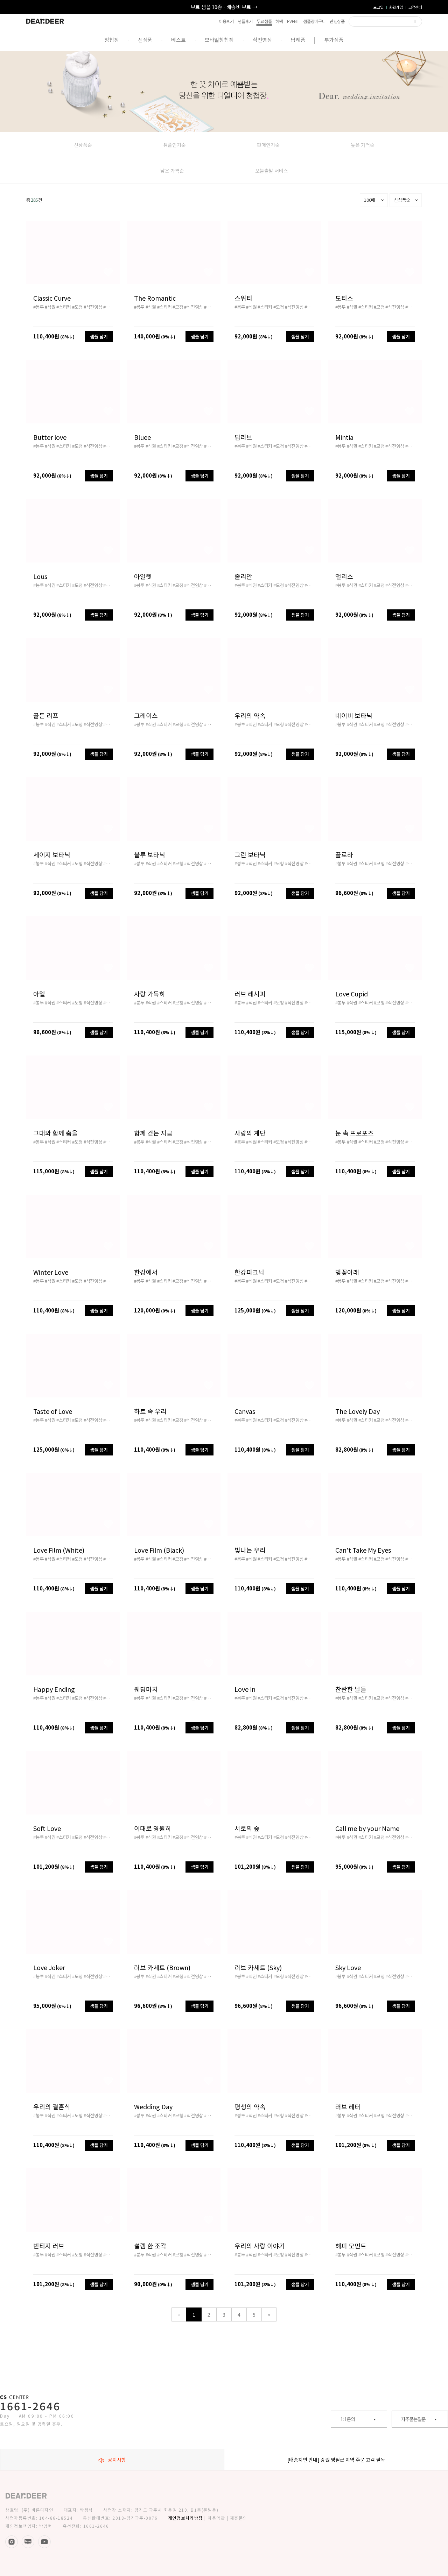  What do you see at coordinates (336, 2459) in the screenshot?
I see `[배송지연 안내] 강원 영월군 지역 주문 고객 필독` at bounding box center [336, 2459].